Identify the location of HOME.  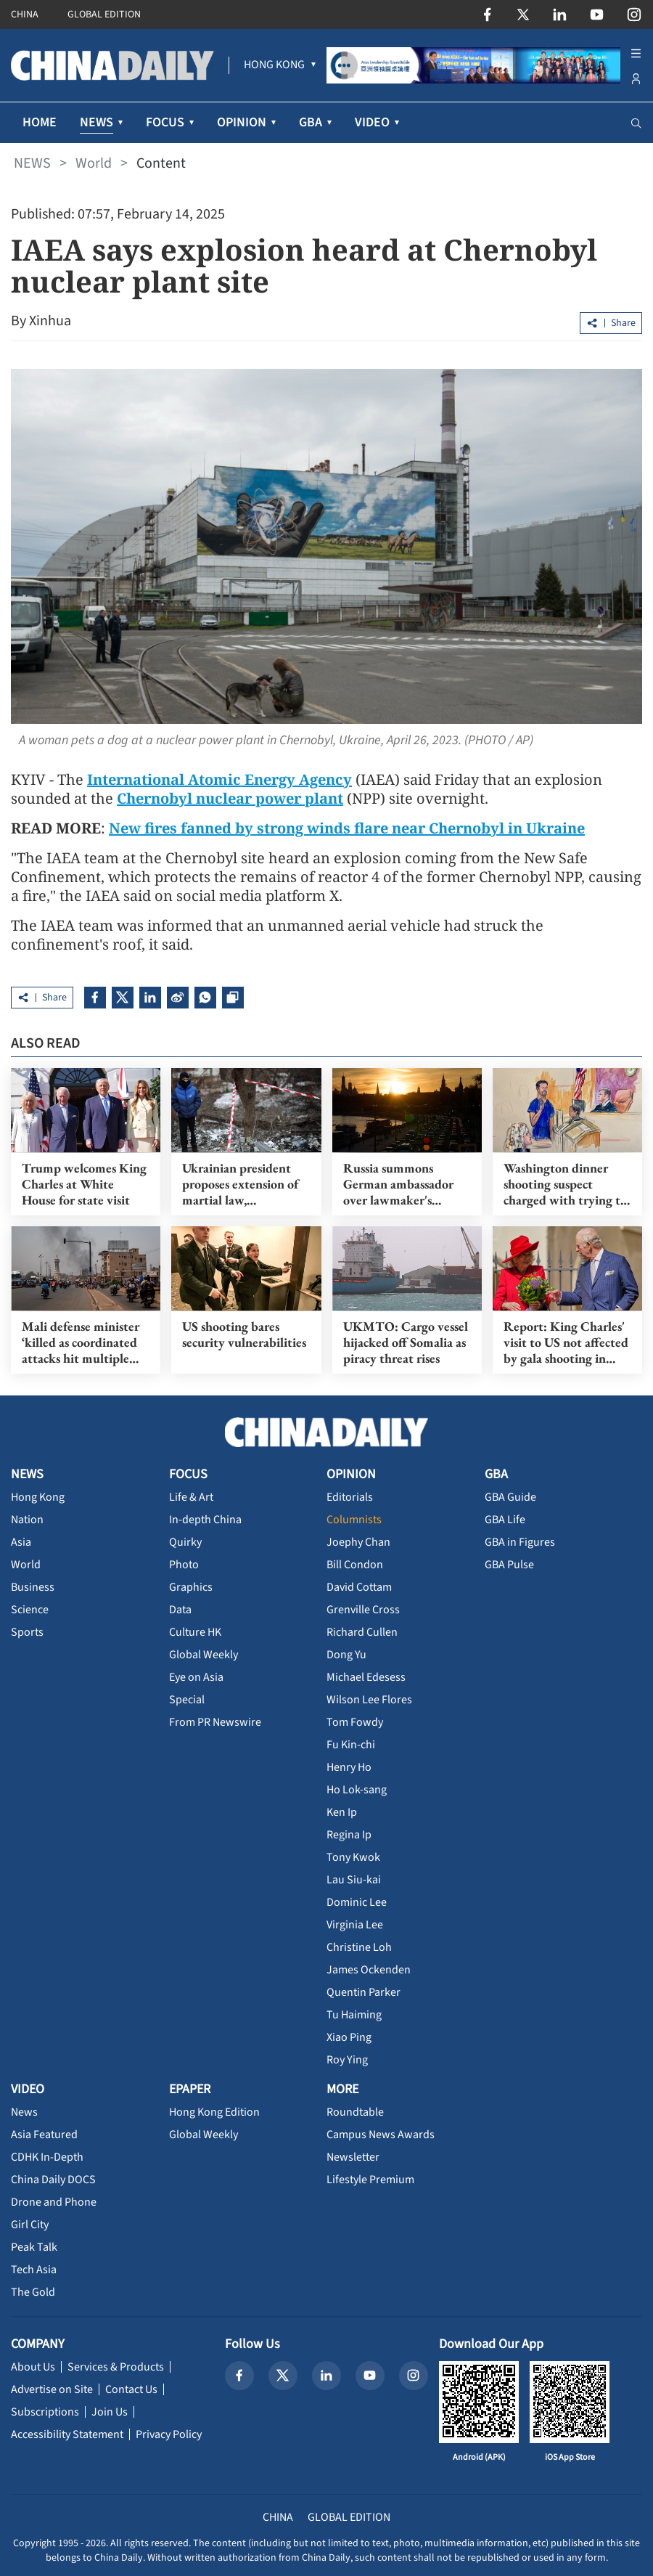
(39, 122).